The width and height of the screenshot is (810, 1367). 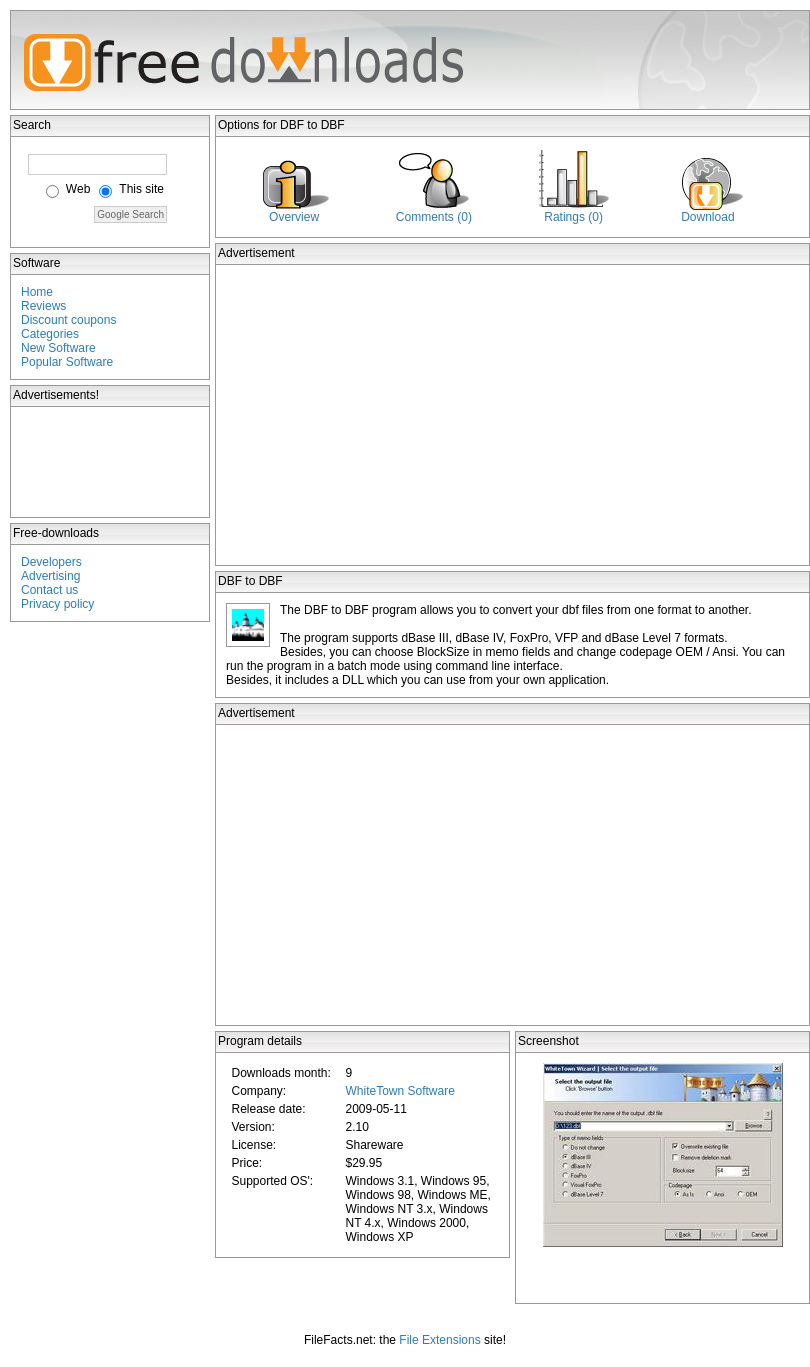 What do you see at coordinates (573, 217) in the screenshot?
I see `Ratings (0)` at bounding box center [573, 217].